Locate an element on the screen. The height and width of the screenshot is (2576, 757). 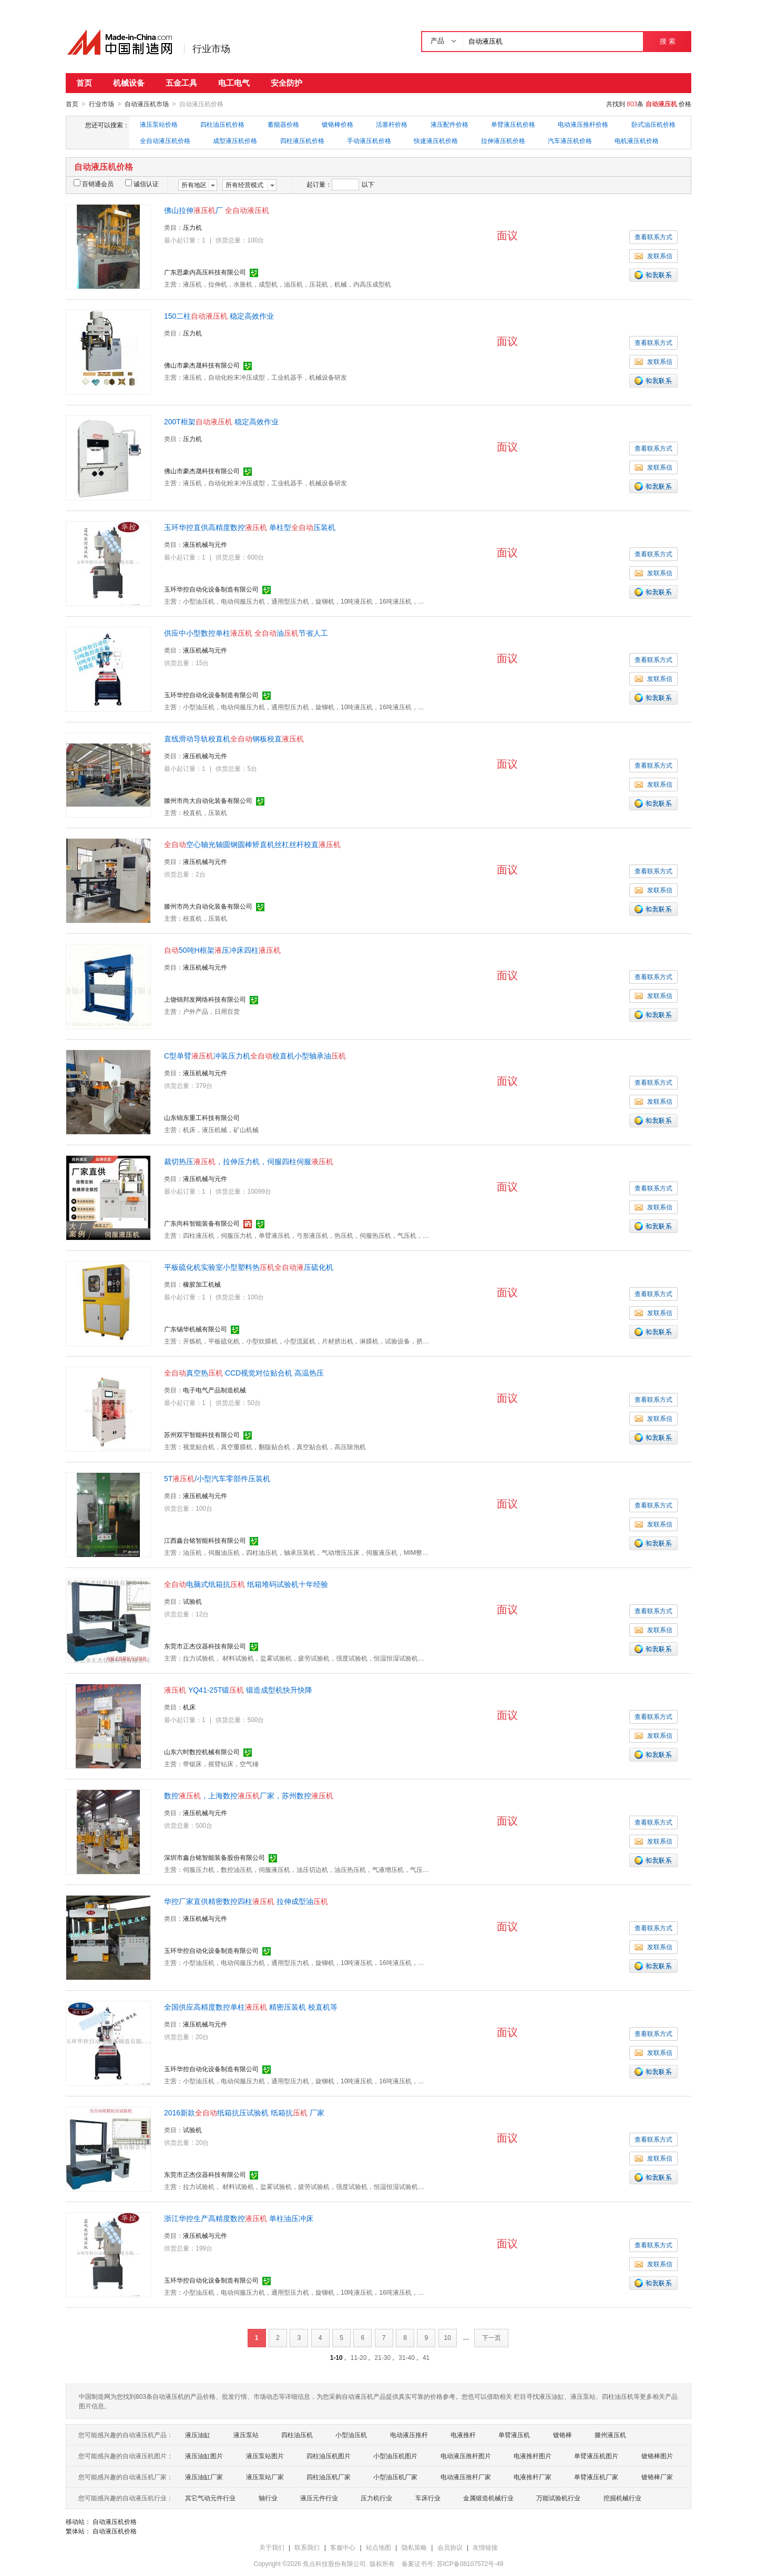
液压油缸图片 is located at coordinates (204, 2455).